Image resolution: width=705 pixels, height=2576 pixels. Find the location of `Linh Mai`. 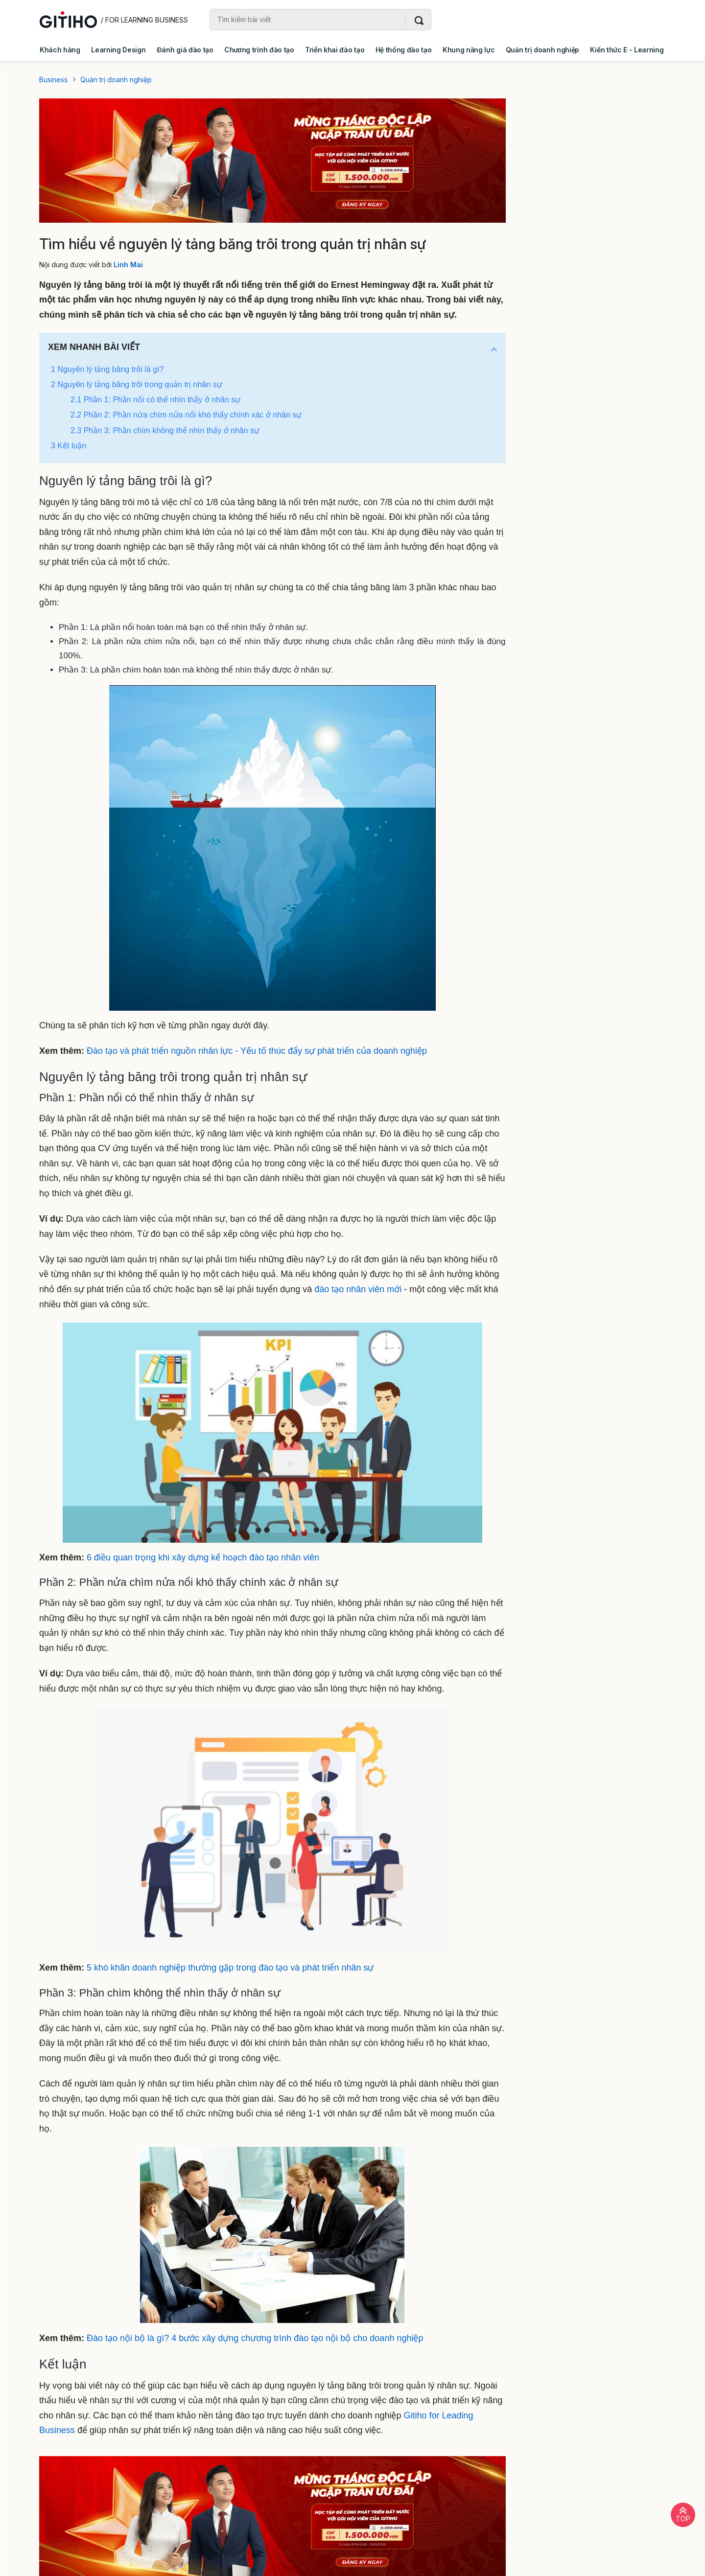

Linh Mai is located at coordinates (128, 264).